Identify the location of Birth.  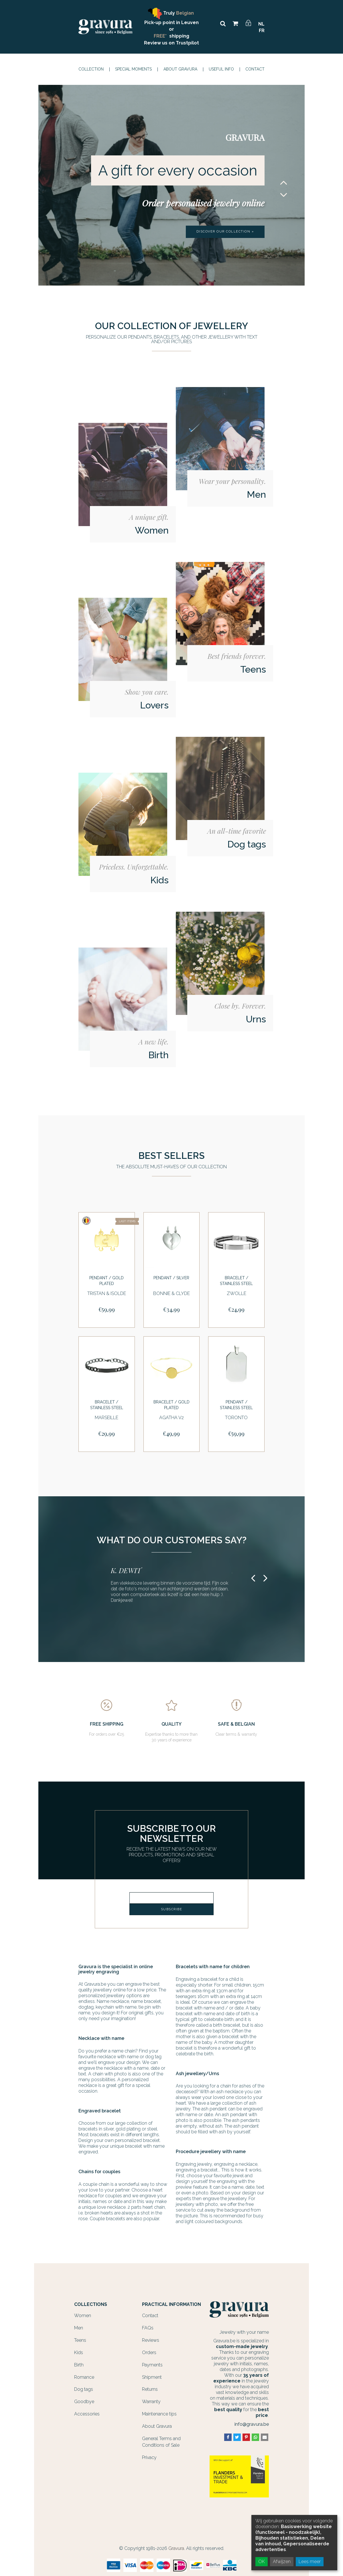
(79, 2361).